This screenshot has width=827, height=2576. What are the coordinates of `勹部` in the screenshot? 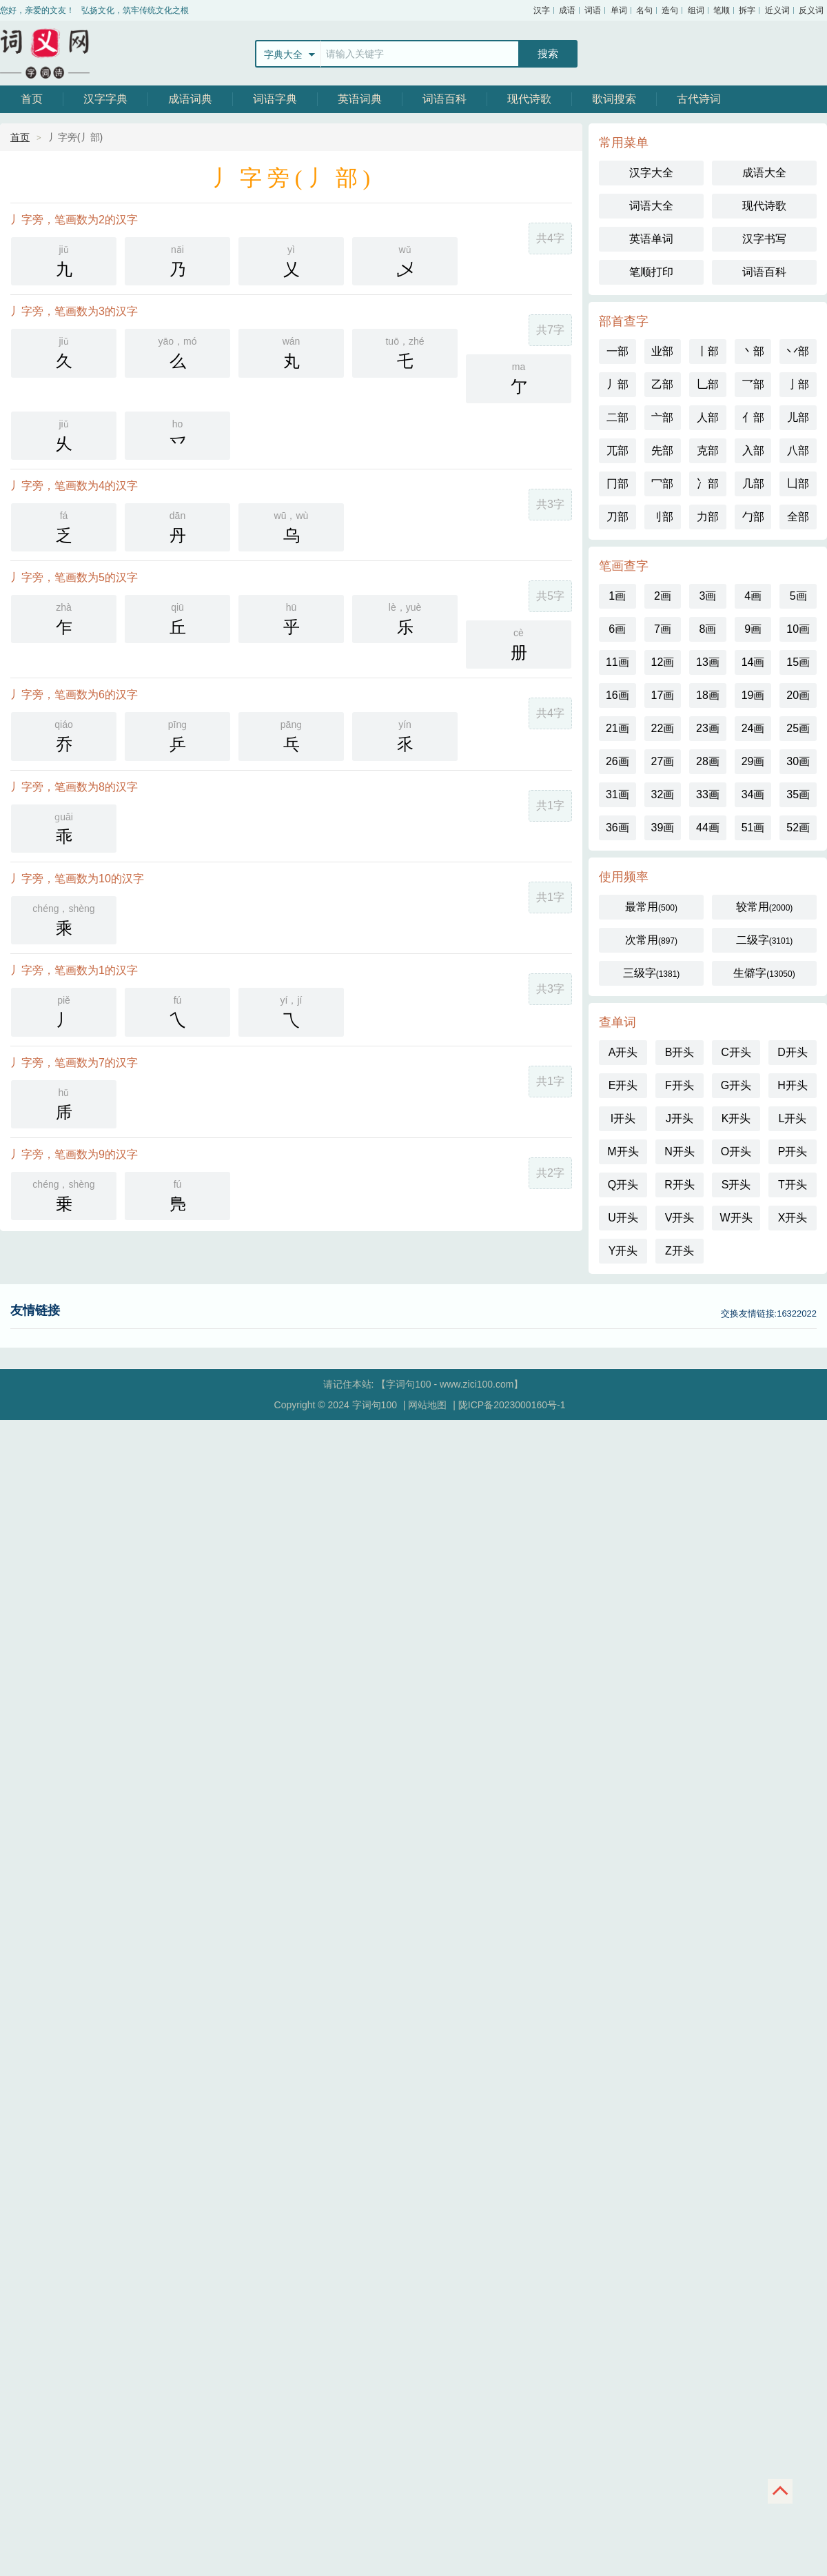 It's located at (753, 517).